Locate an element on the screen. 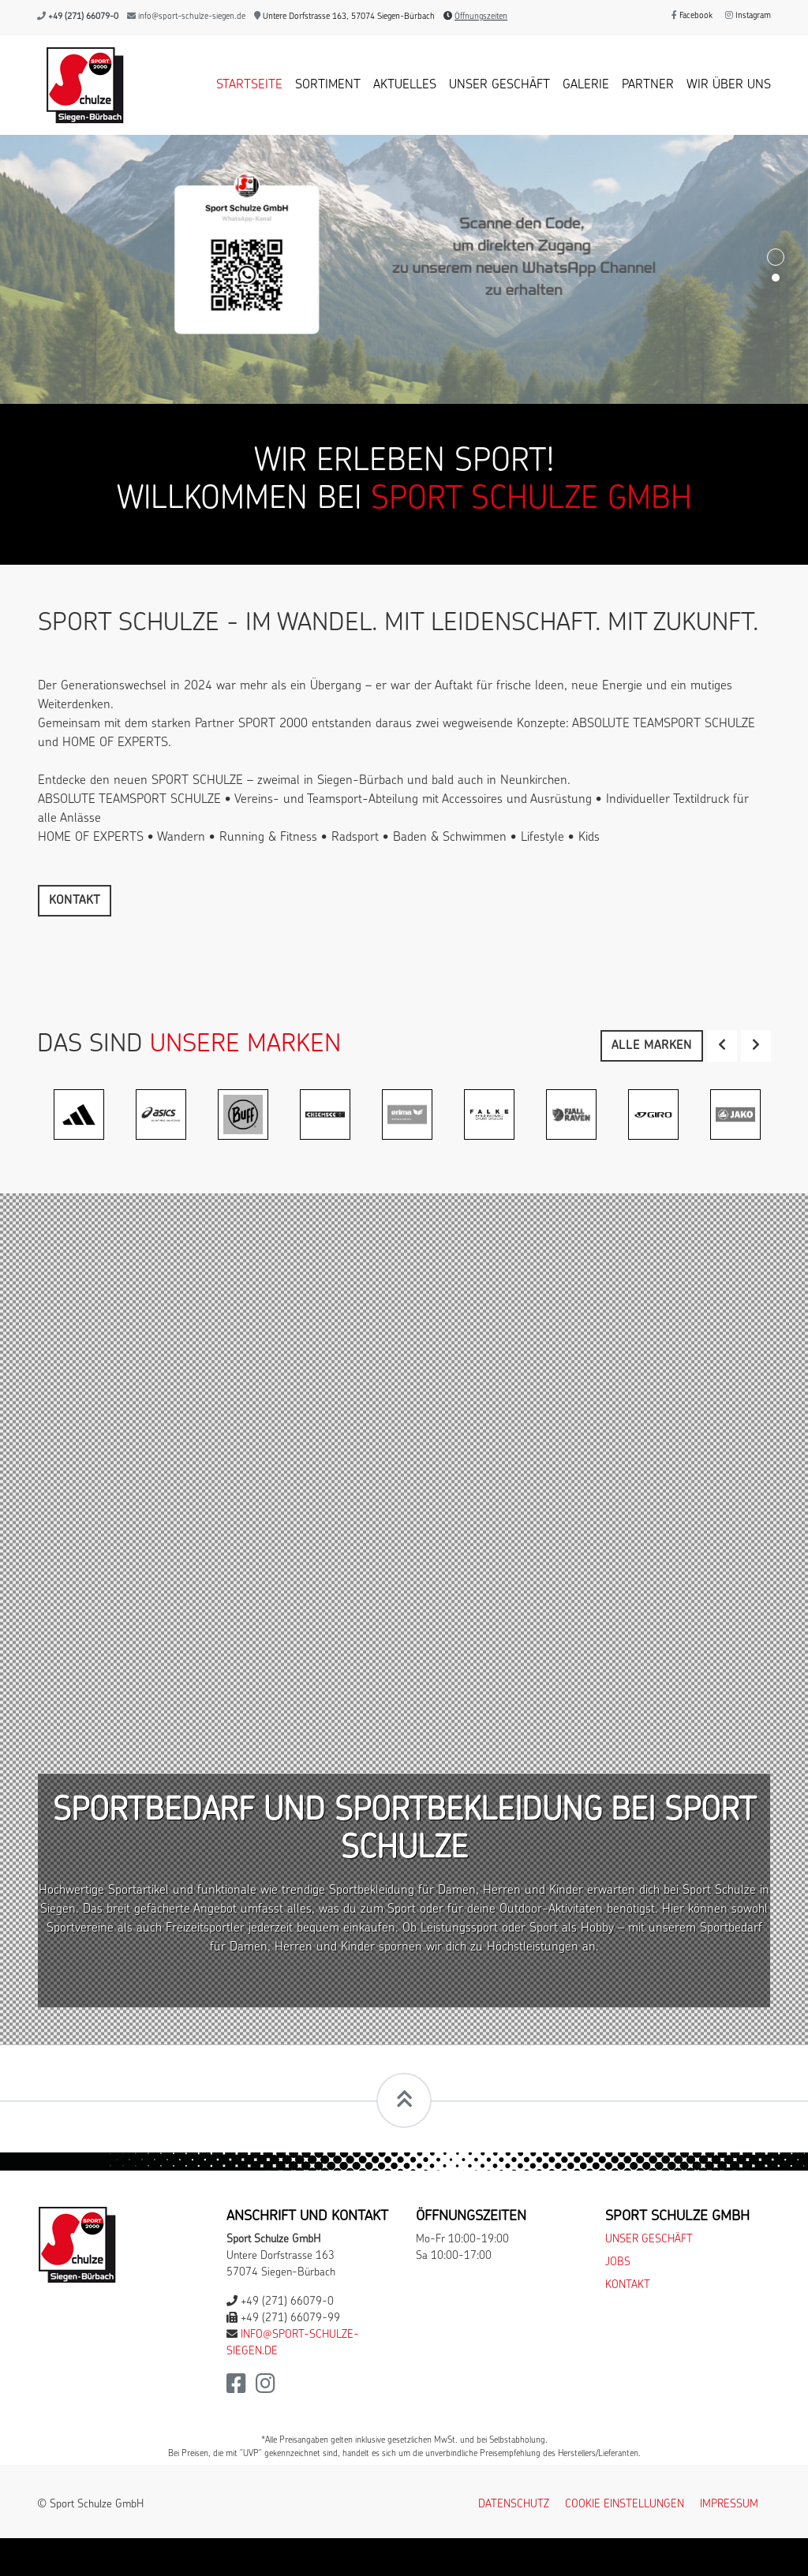 This screenshot has height=2576, width=808. Jobs is located at coordinates (617, 2262).